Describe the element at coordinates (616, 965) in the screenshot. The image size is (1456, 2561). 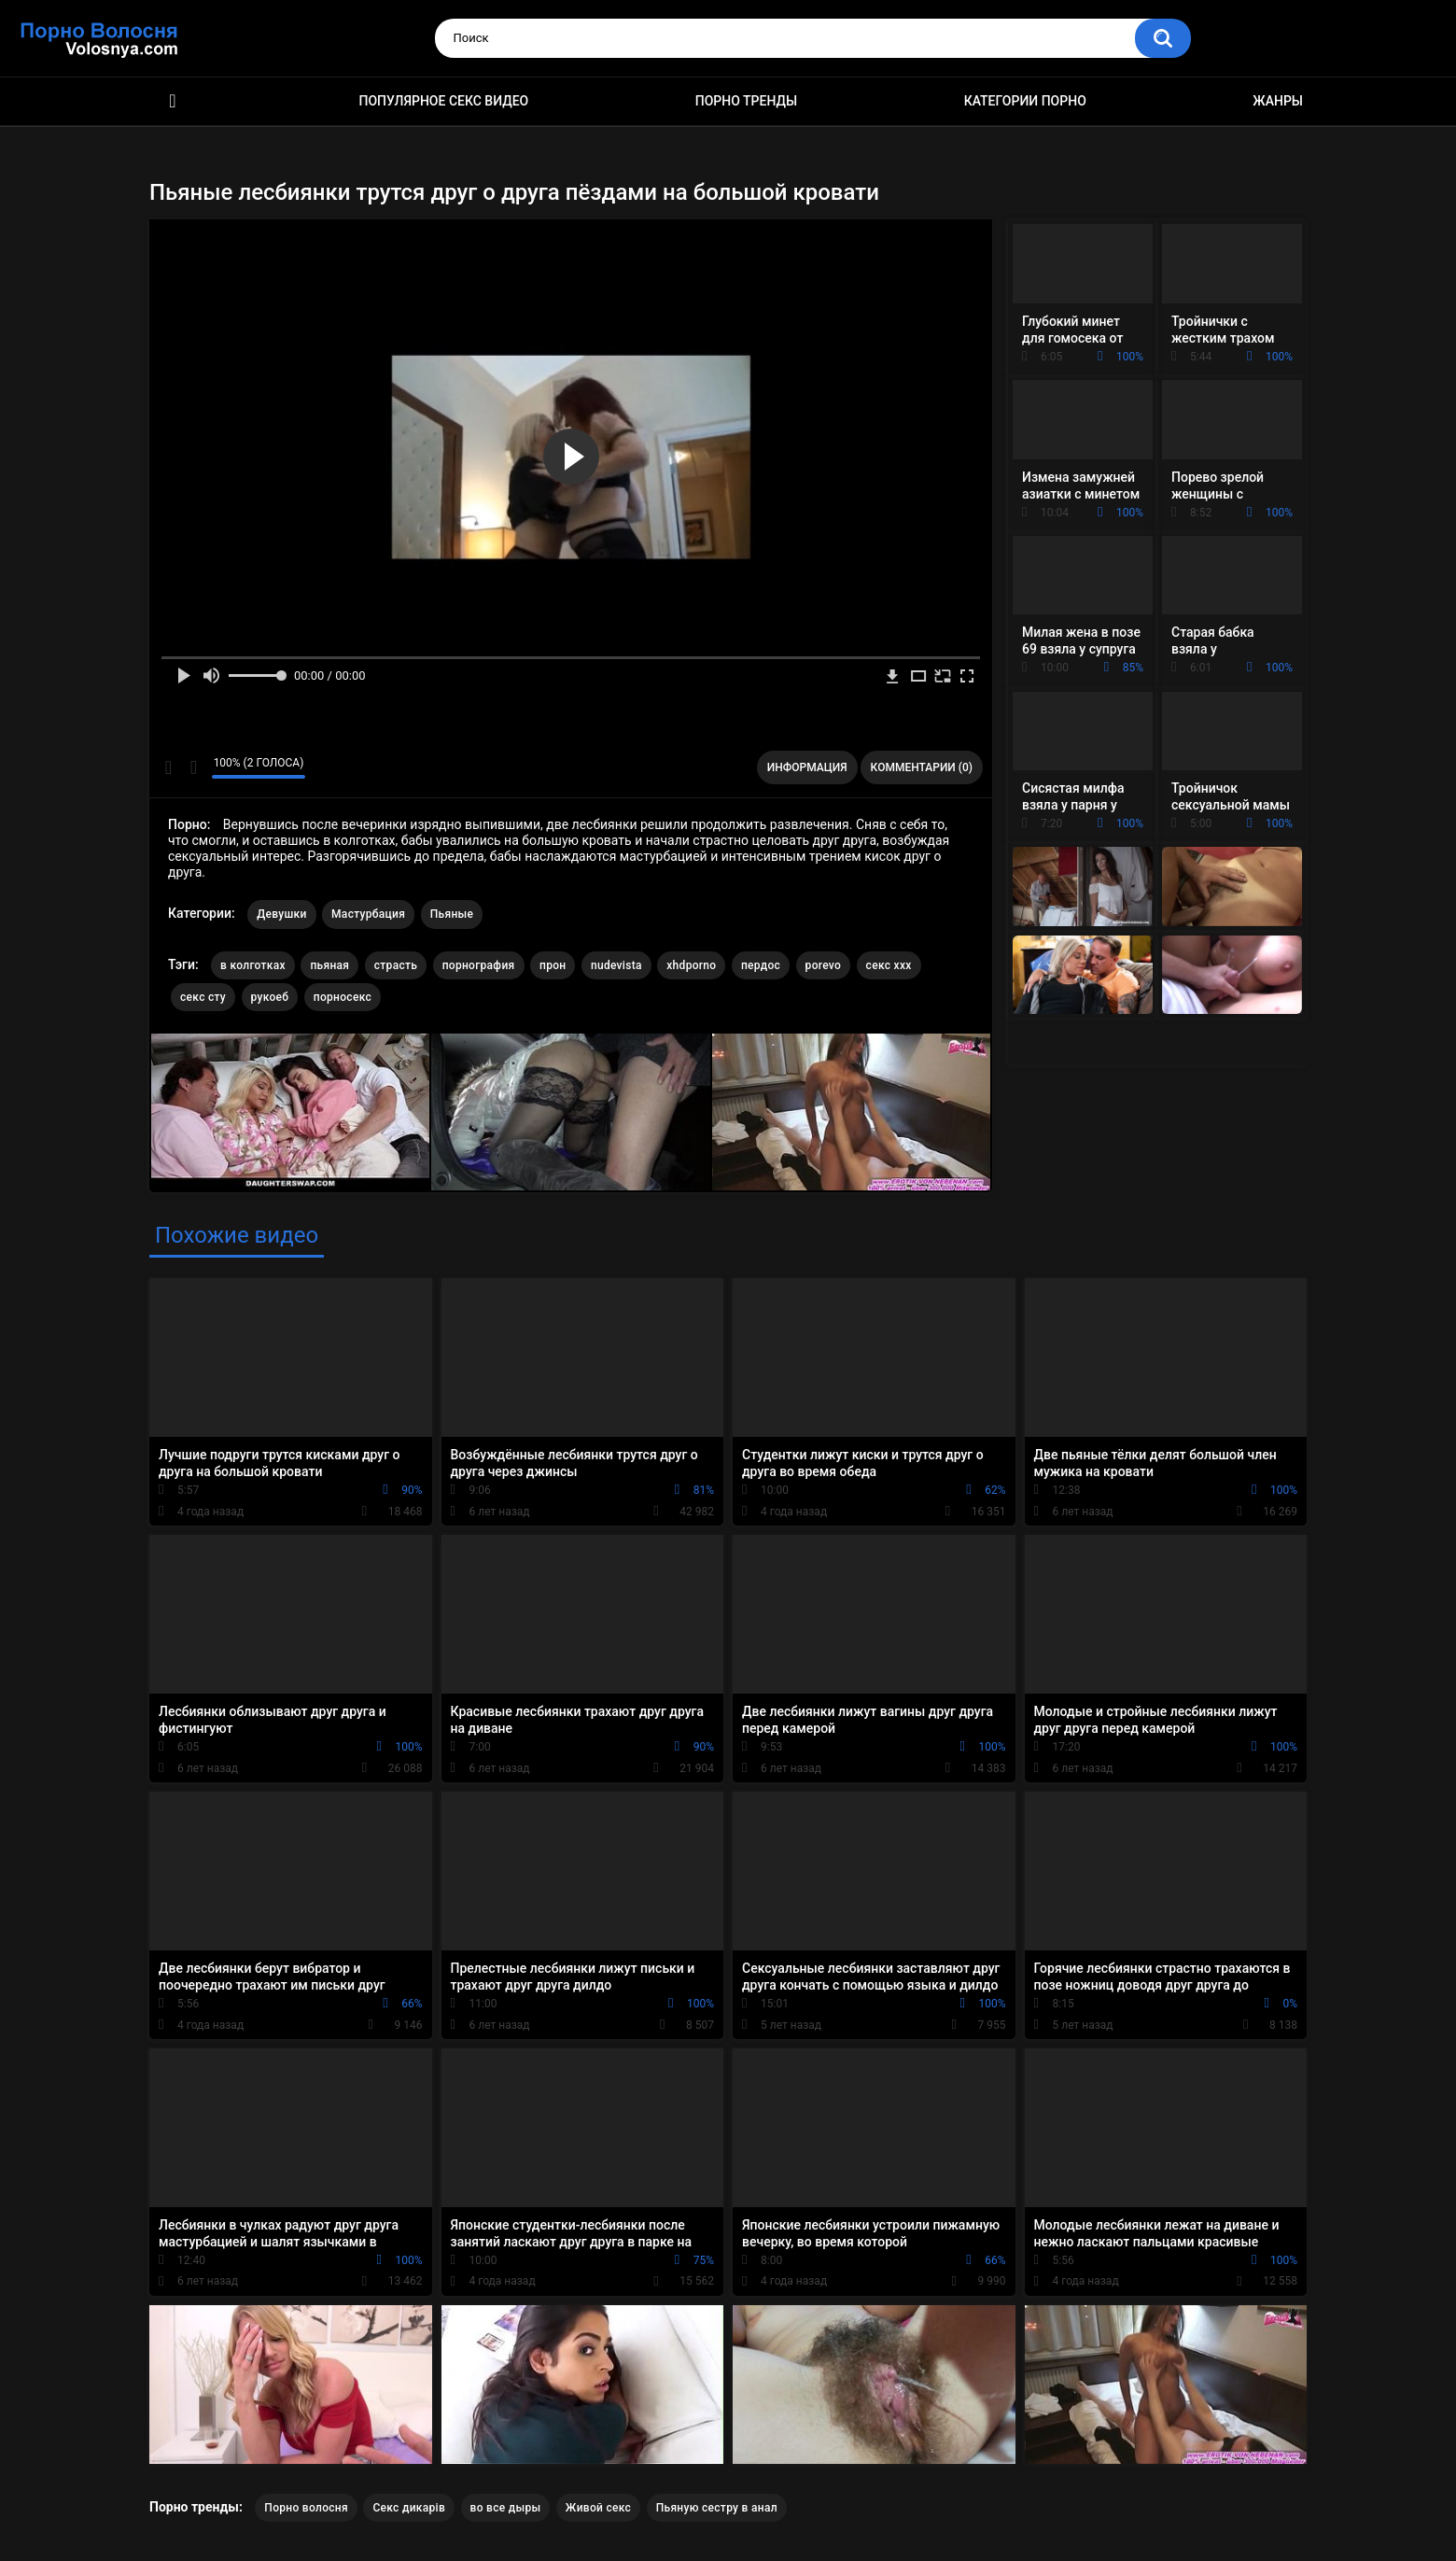
I see `nudevista` at that location.